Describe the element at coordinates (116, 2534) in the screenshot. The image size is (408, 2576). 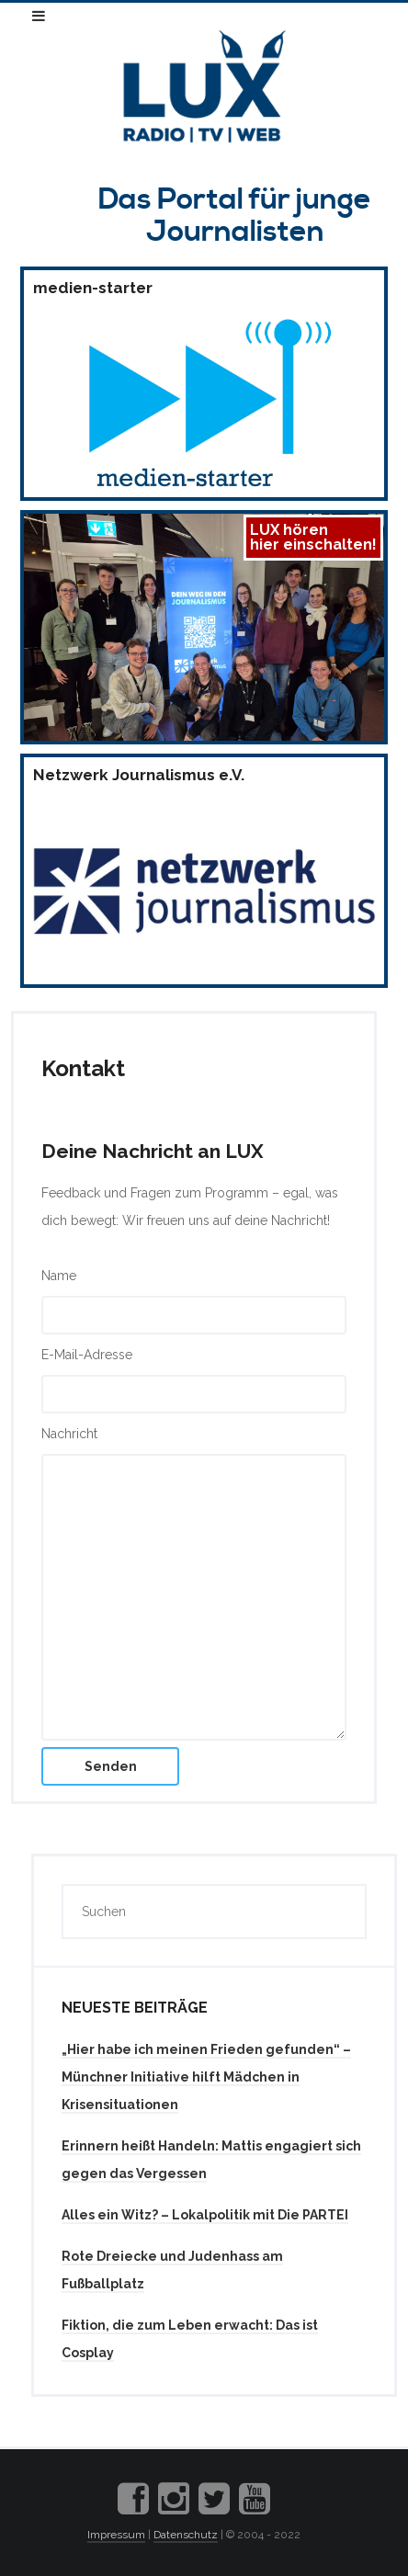
I see `Impressum` at that location.